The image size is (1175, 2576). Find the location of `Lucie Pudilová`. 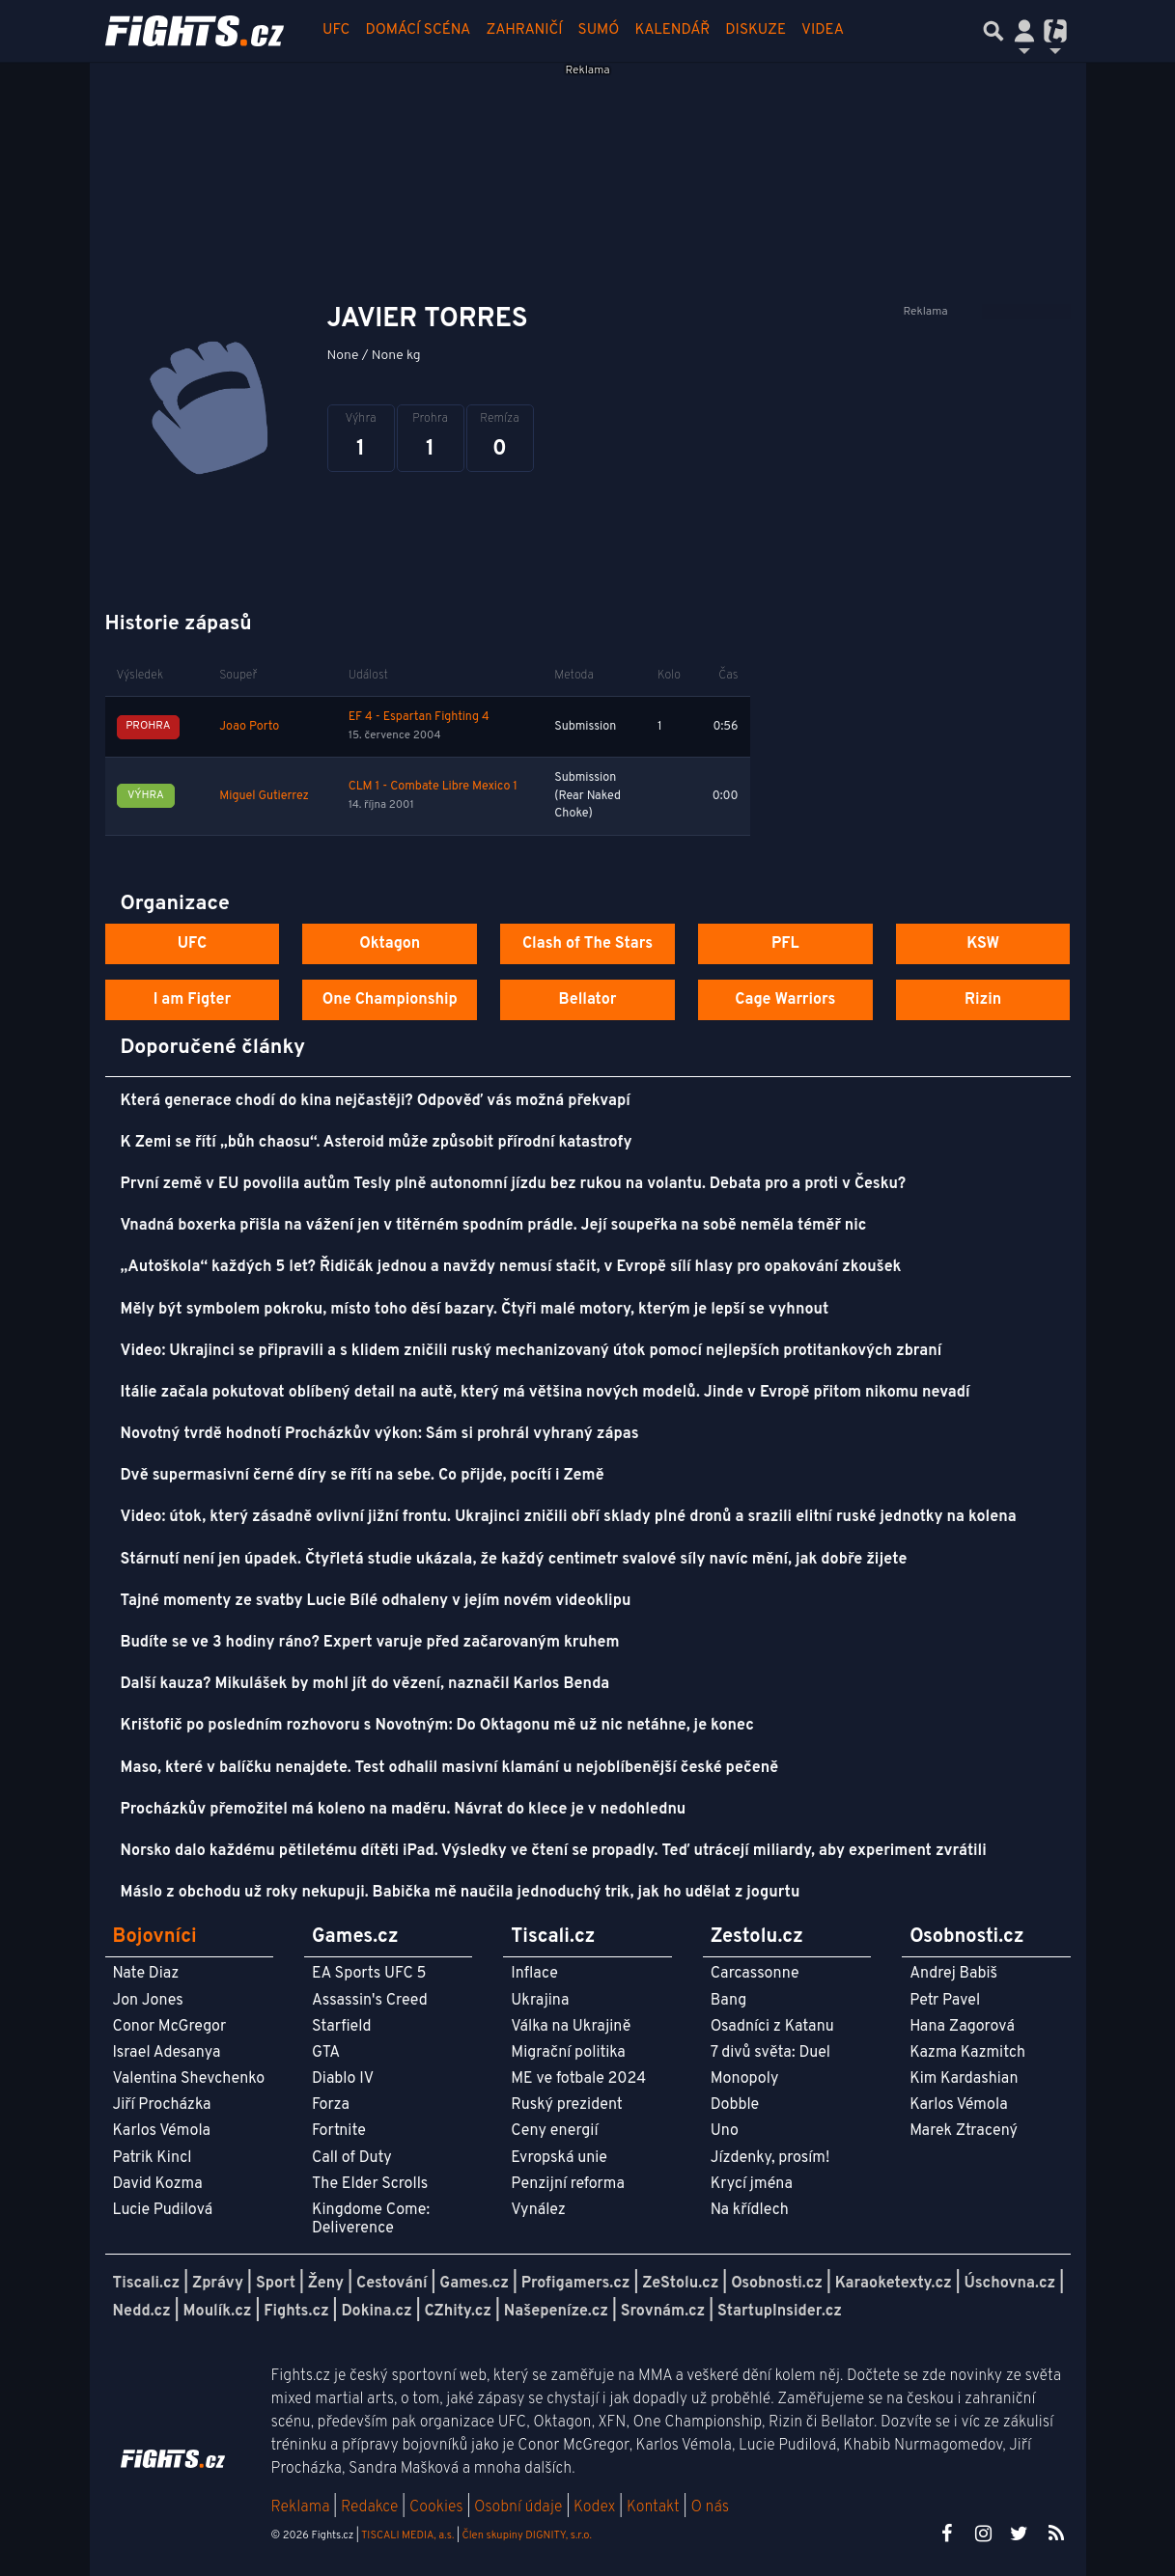

Lucie Pudilová is located at coordinates (163, 2210).